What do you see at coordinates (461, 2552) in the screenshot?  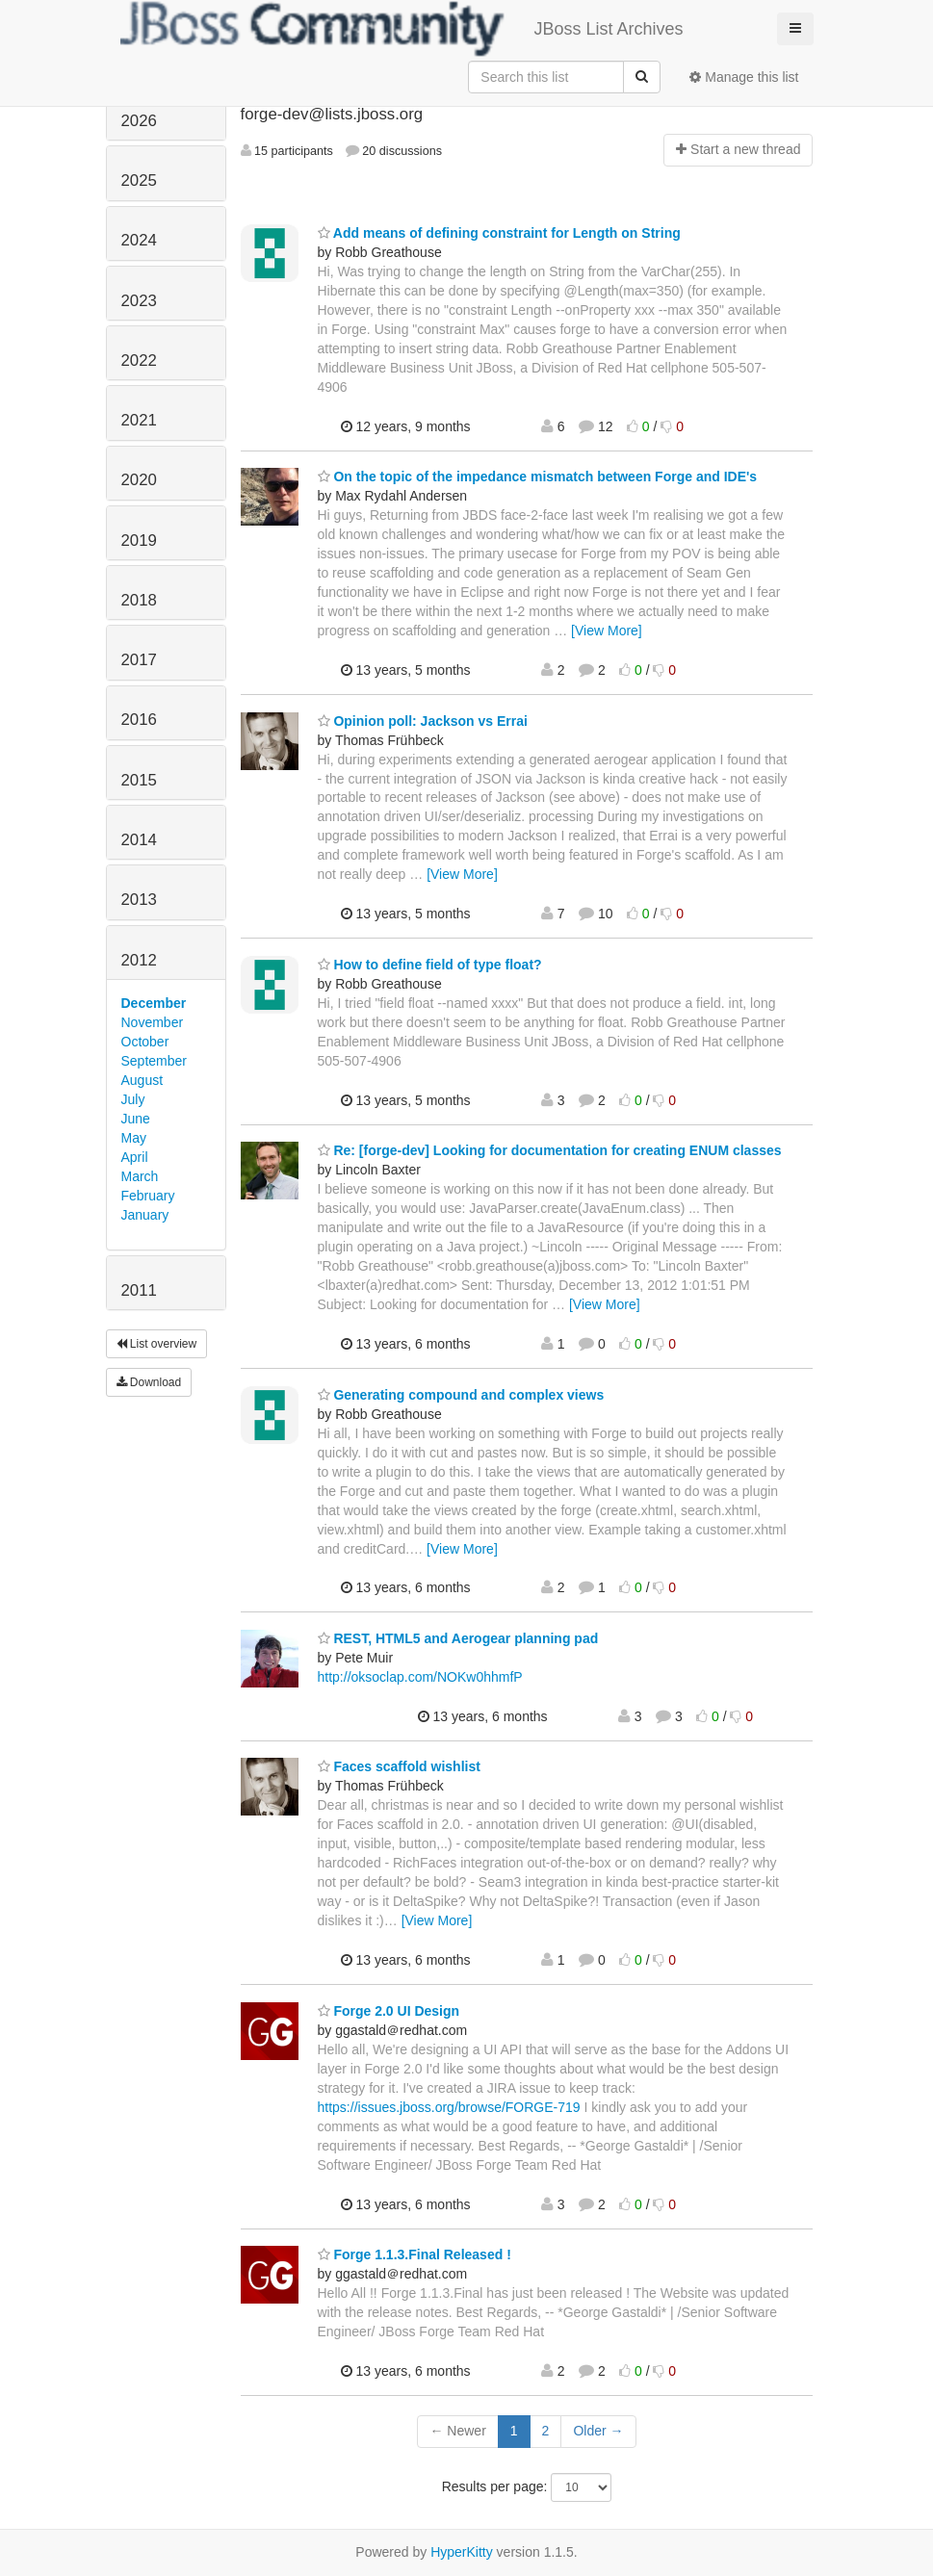 I see `HyperKitty` at bounding box center [461, 2552].